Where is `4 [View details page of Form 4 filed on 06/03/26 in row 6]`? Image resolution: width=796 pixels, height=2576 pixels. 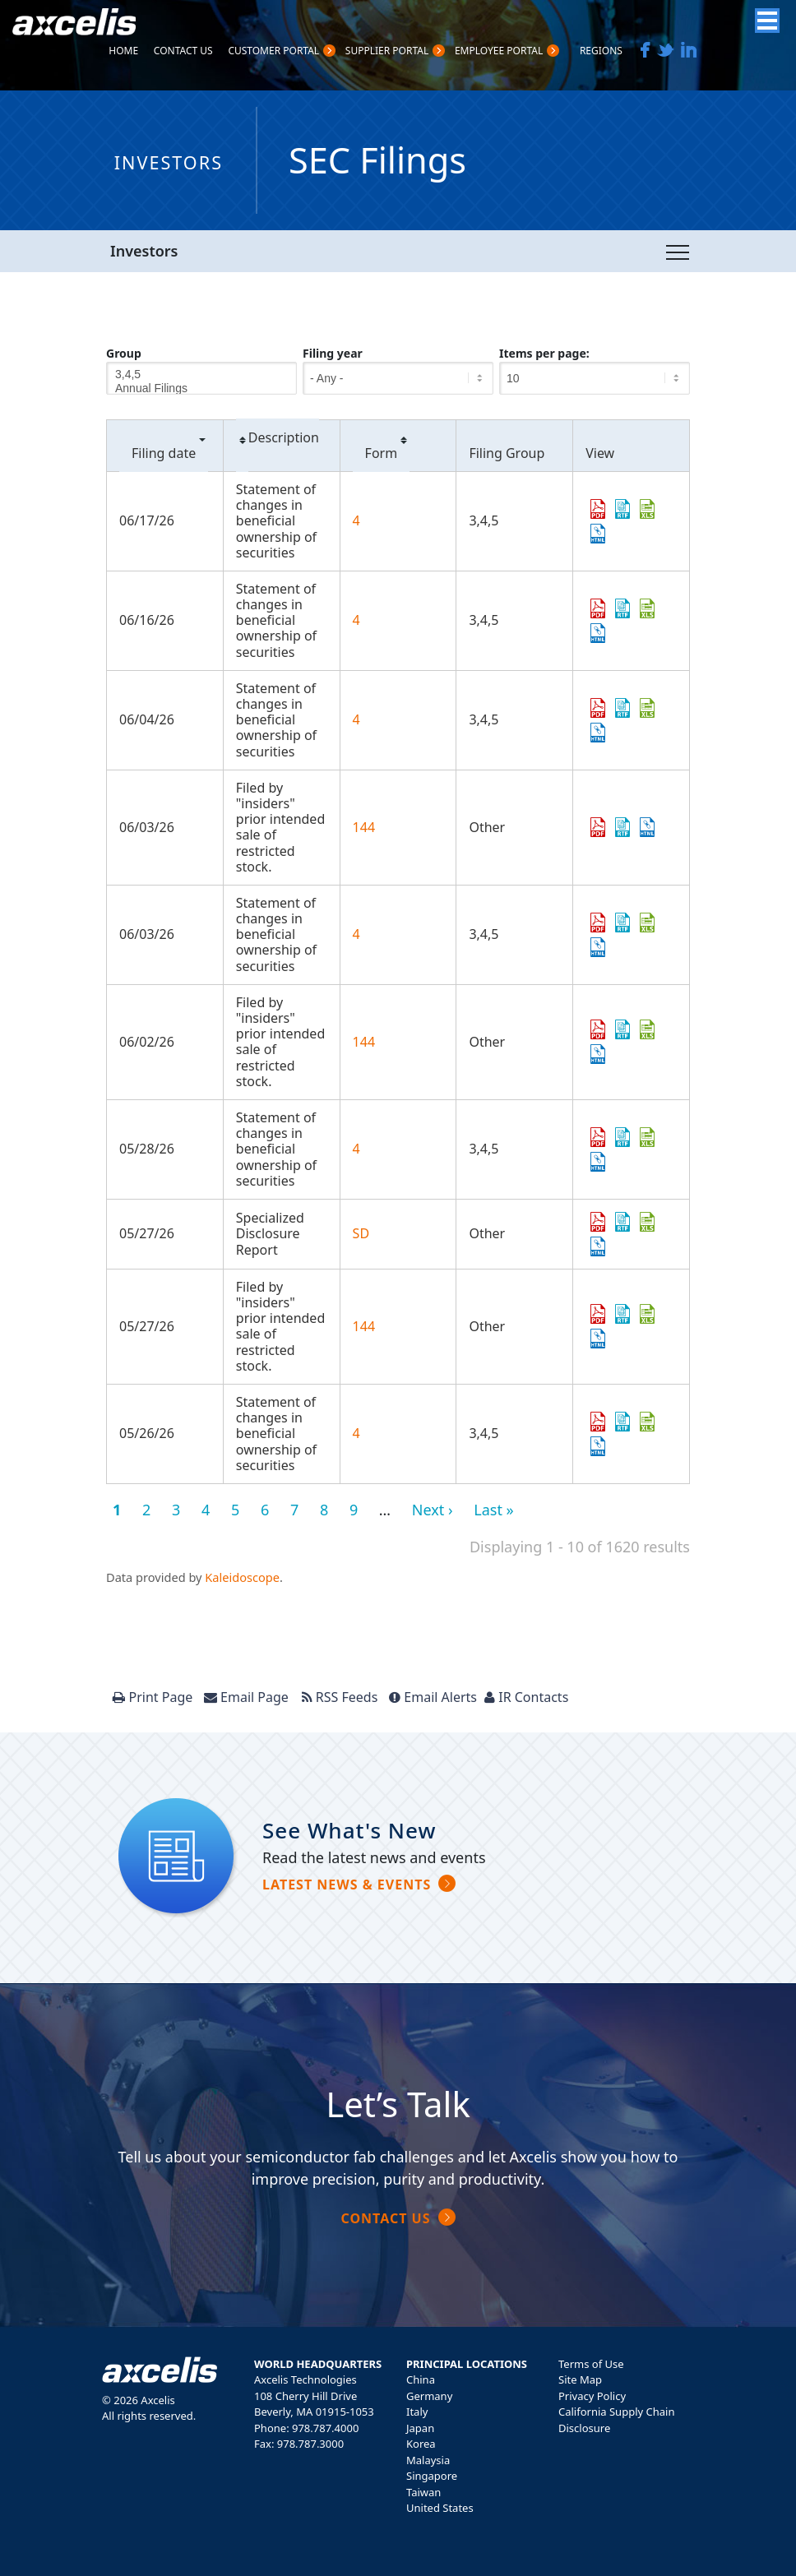 4 [View details page of Form 4 filed on 06/03/26 in row 6] is located at coordinates (356, 934).